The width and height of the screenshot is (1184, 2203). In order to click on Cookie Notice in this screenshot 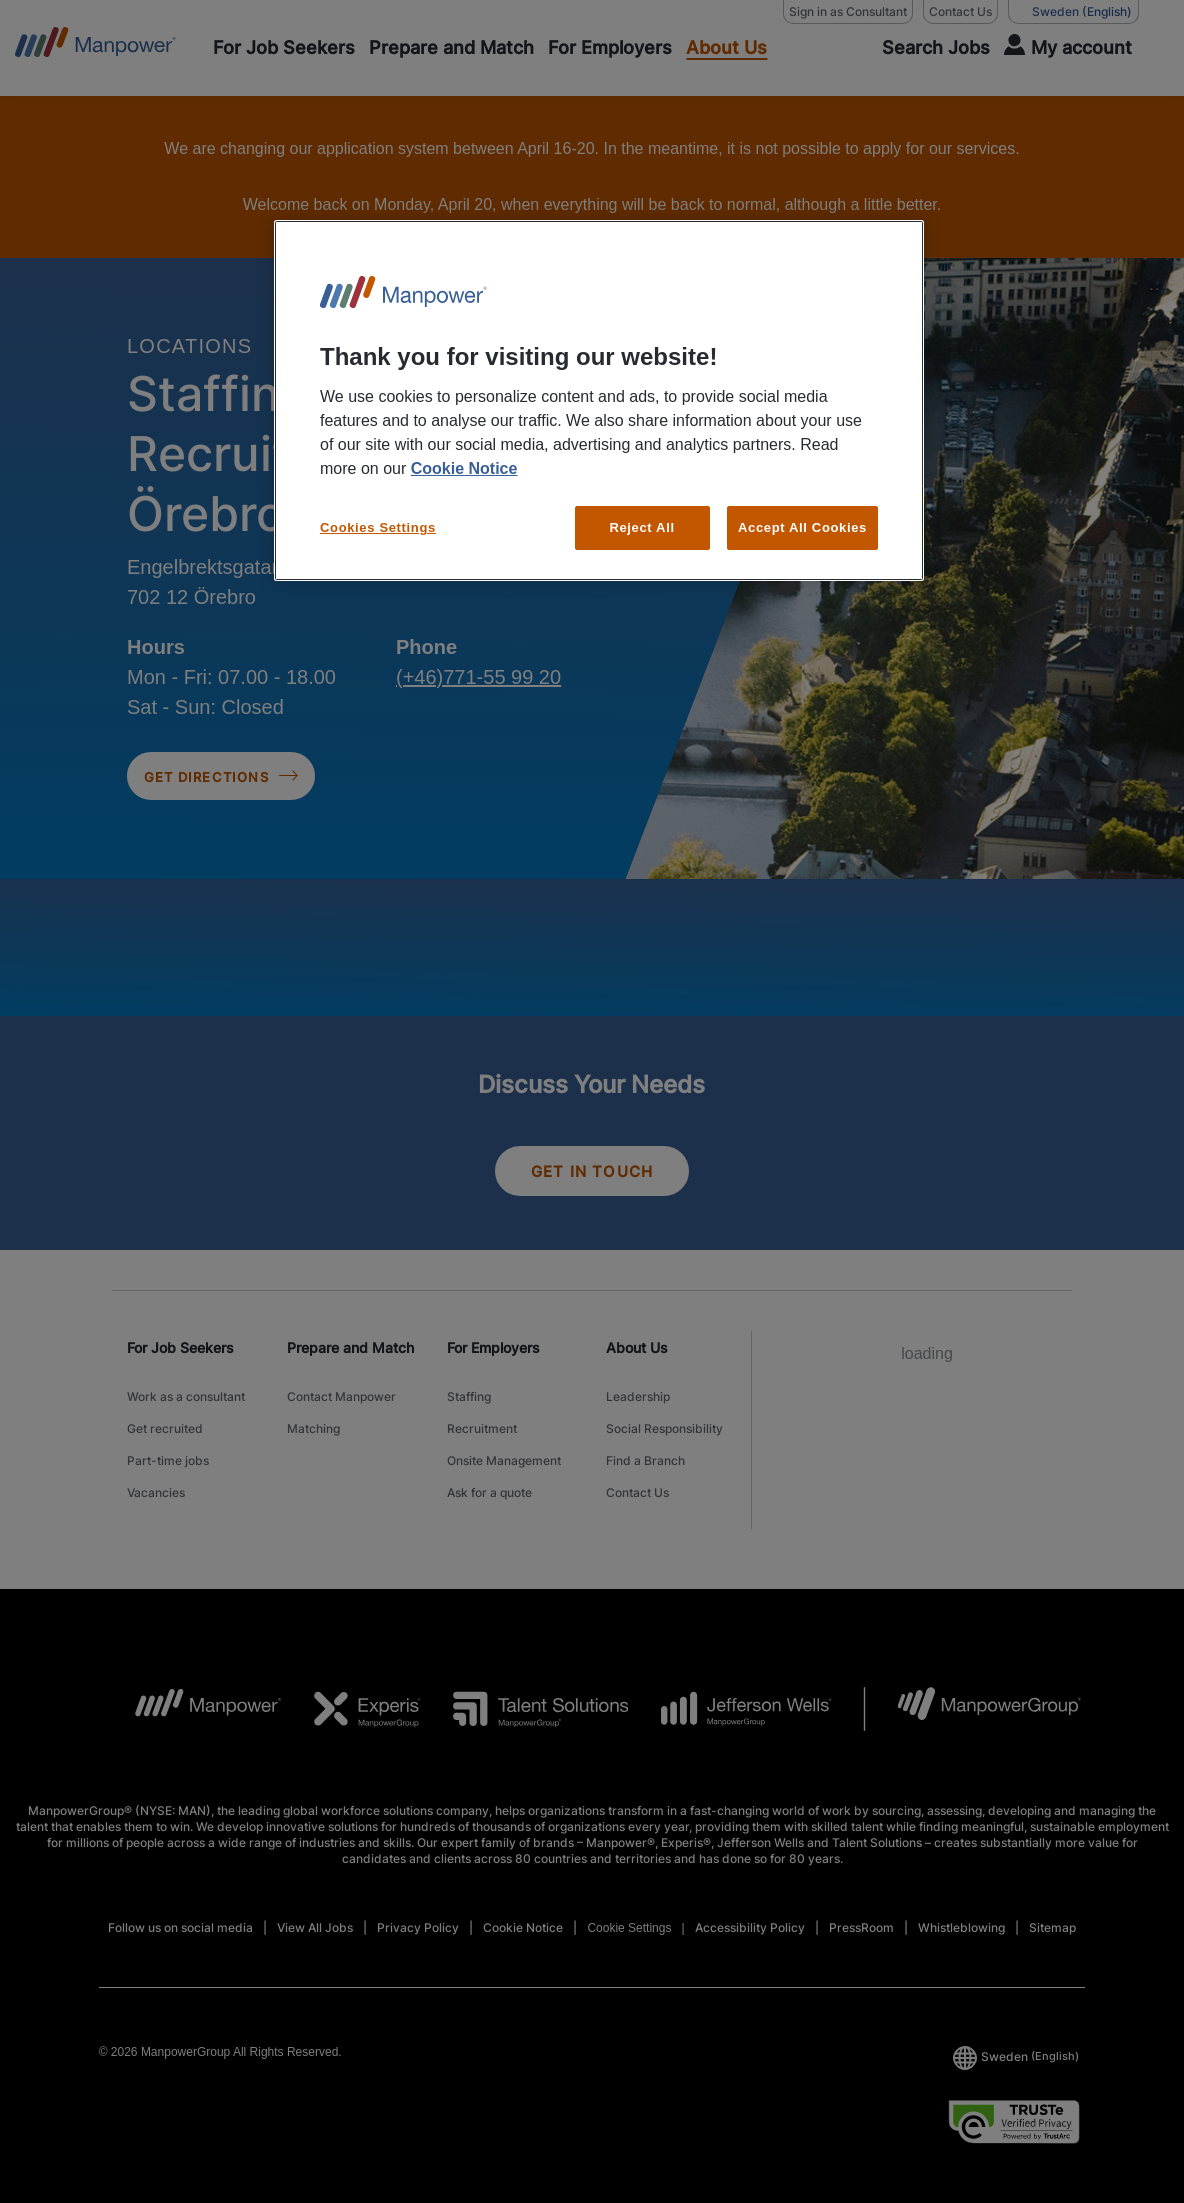, I will do `click(464, 468)`.